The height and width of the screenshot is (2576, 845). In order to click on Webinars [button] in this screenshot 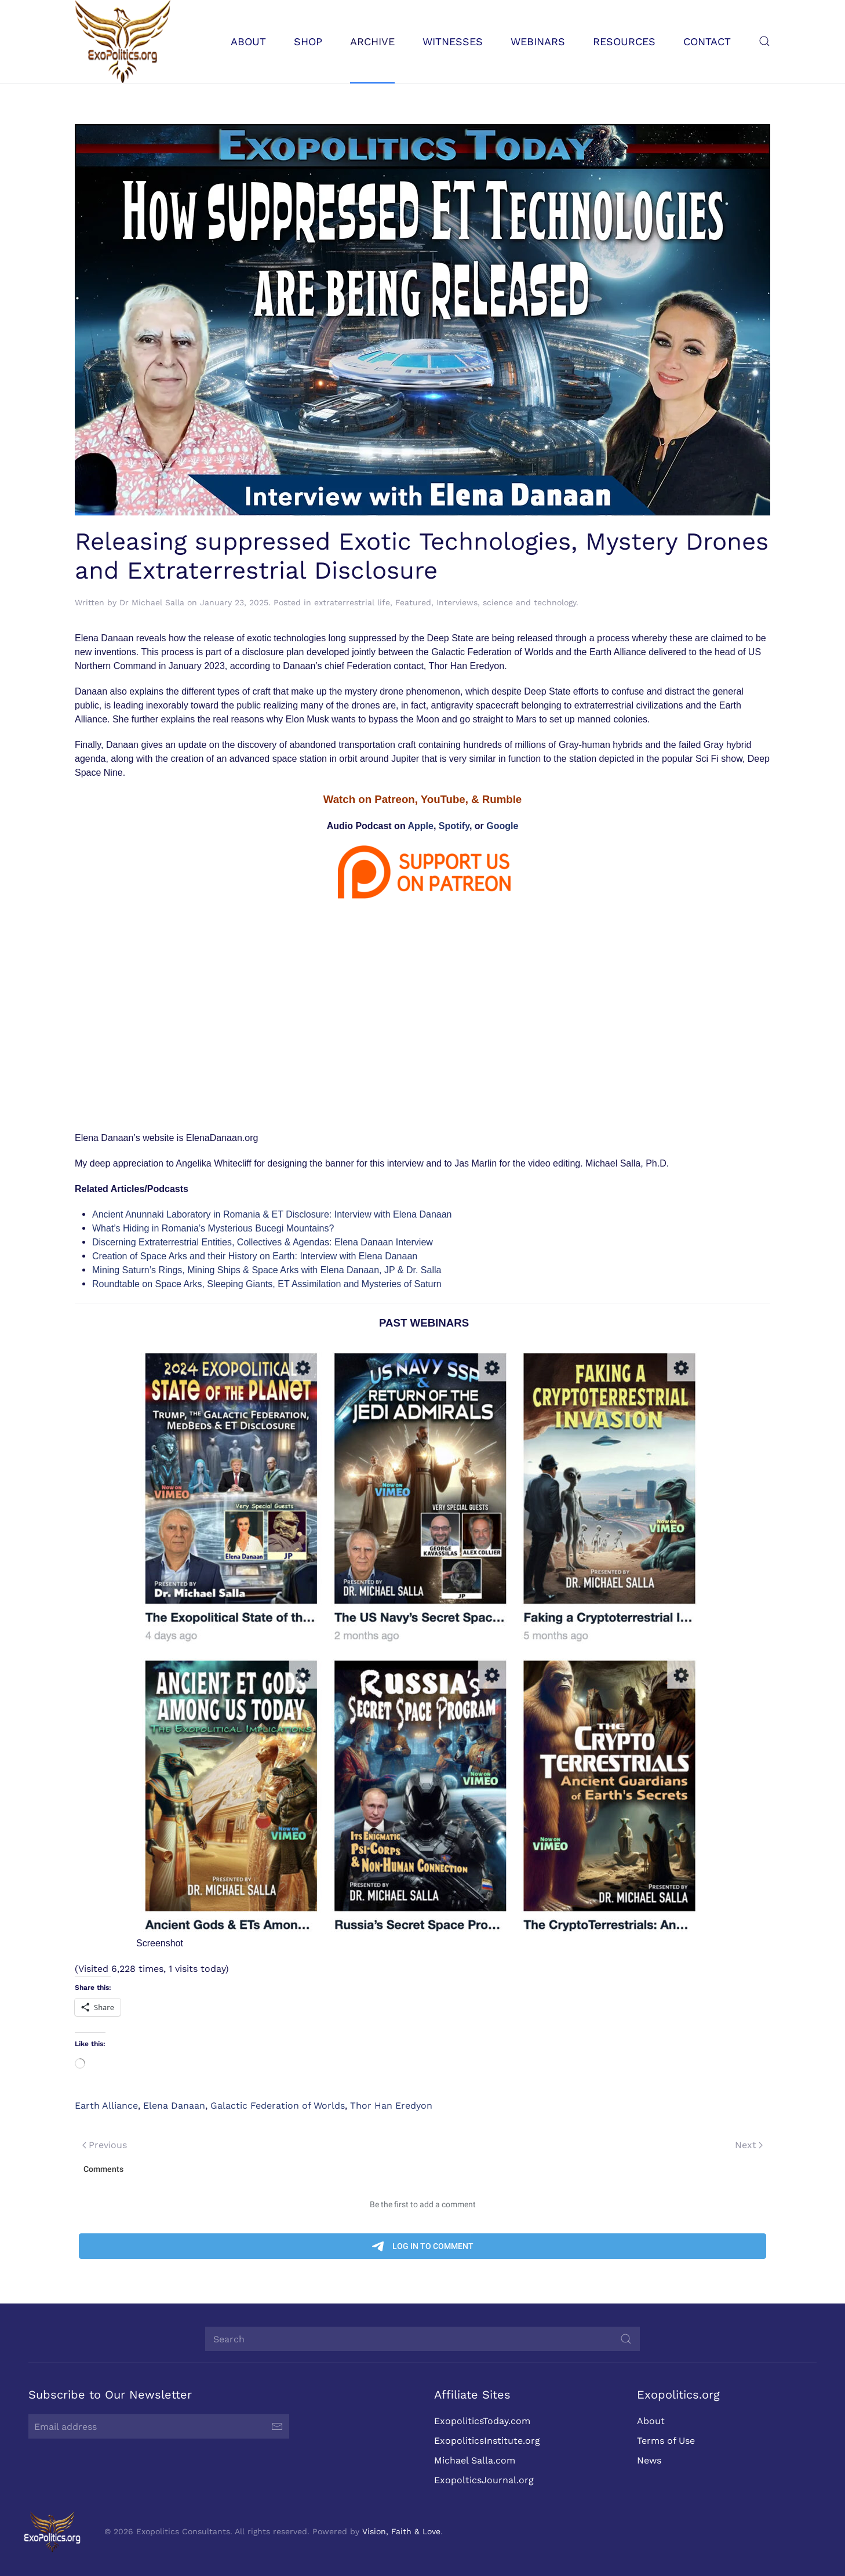, I will do `click(538, 41)`.